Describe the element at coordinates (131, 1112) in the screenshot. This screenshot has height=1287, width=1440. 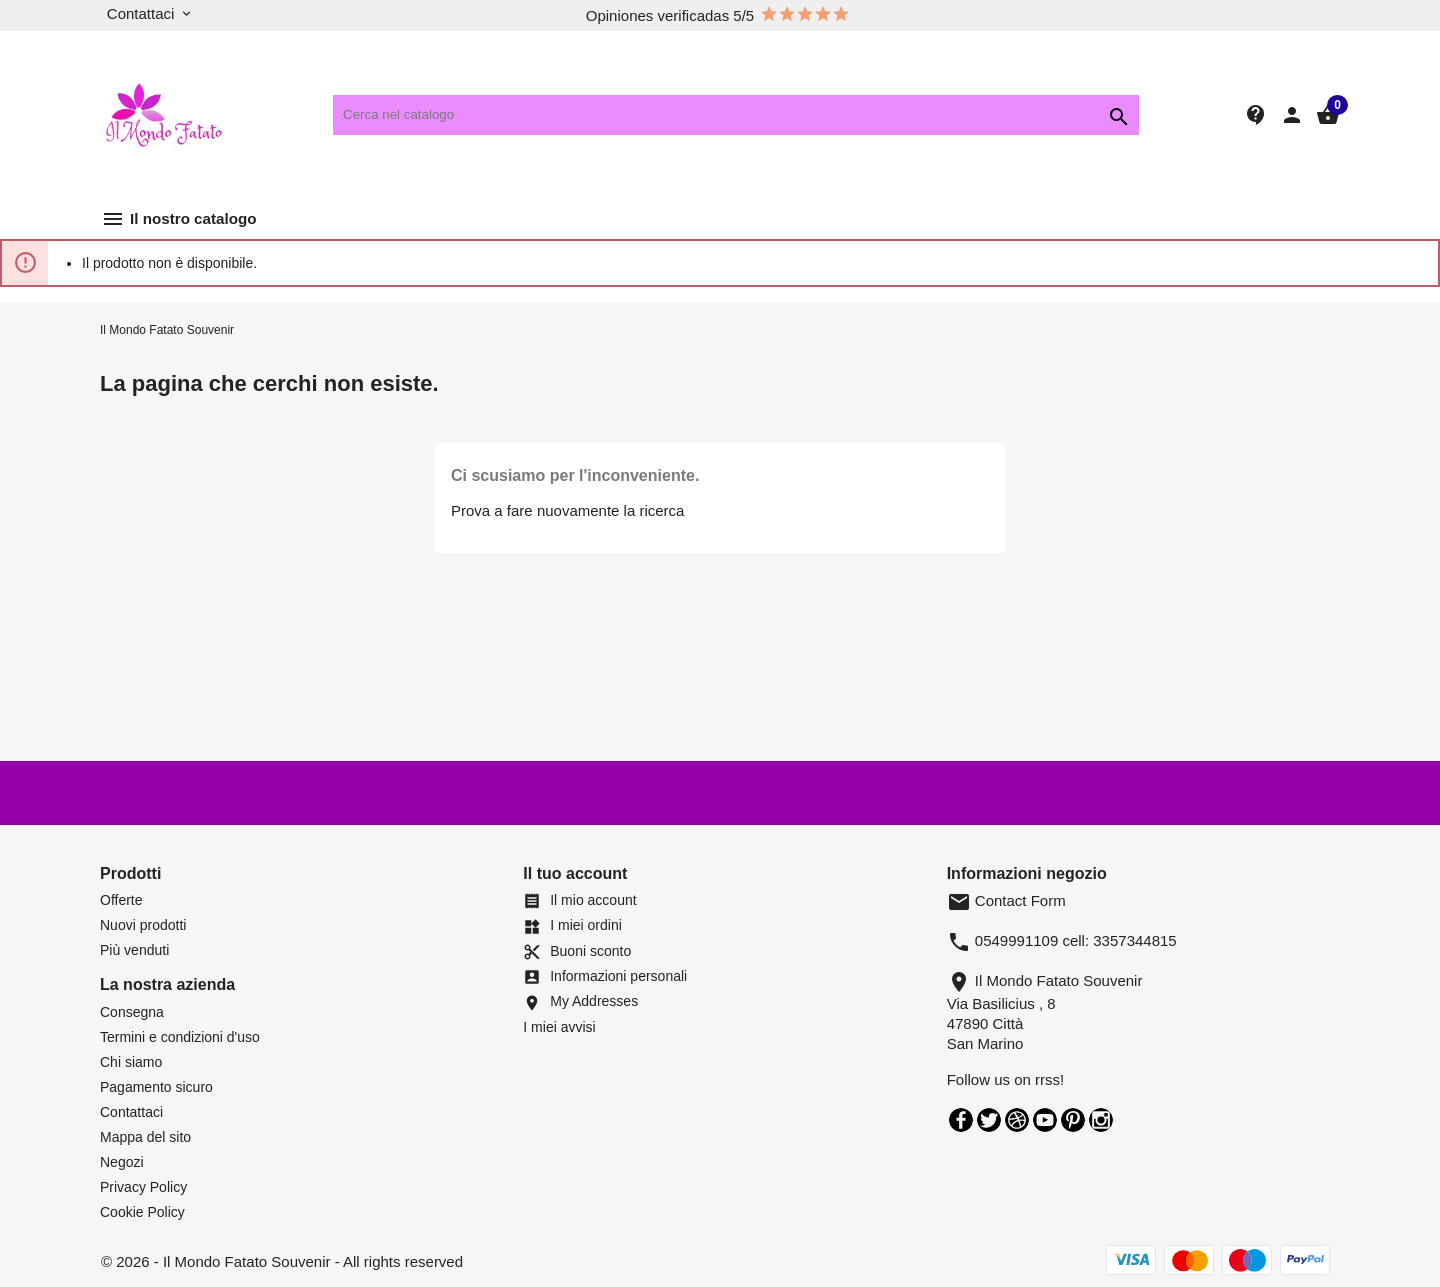
I see `Contattaci` at that location.